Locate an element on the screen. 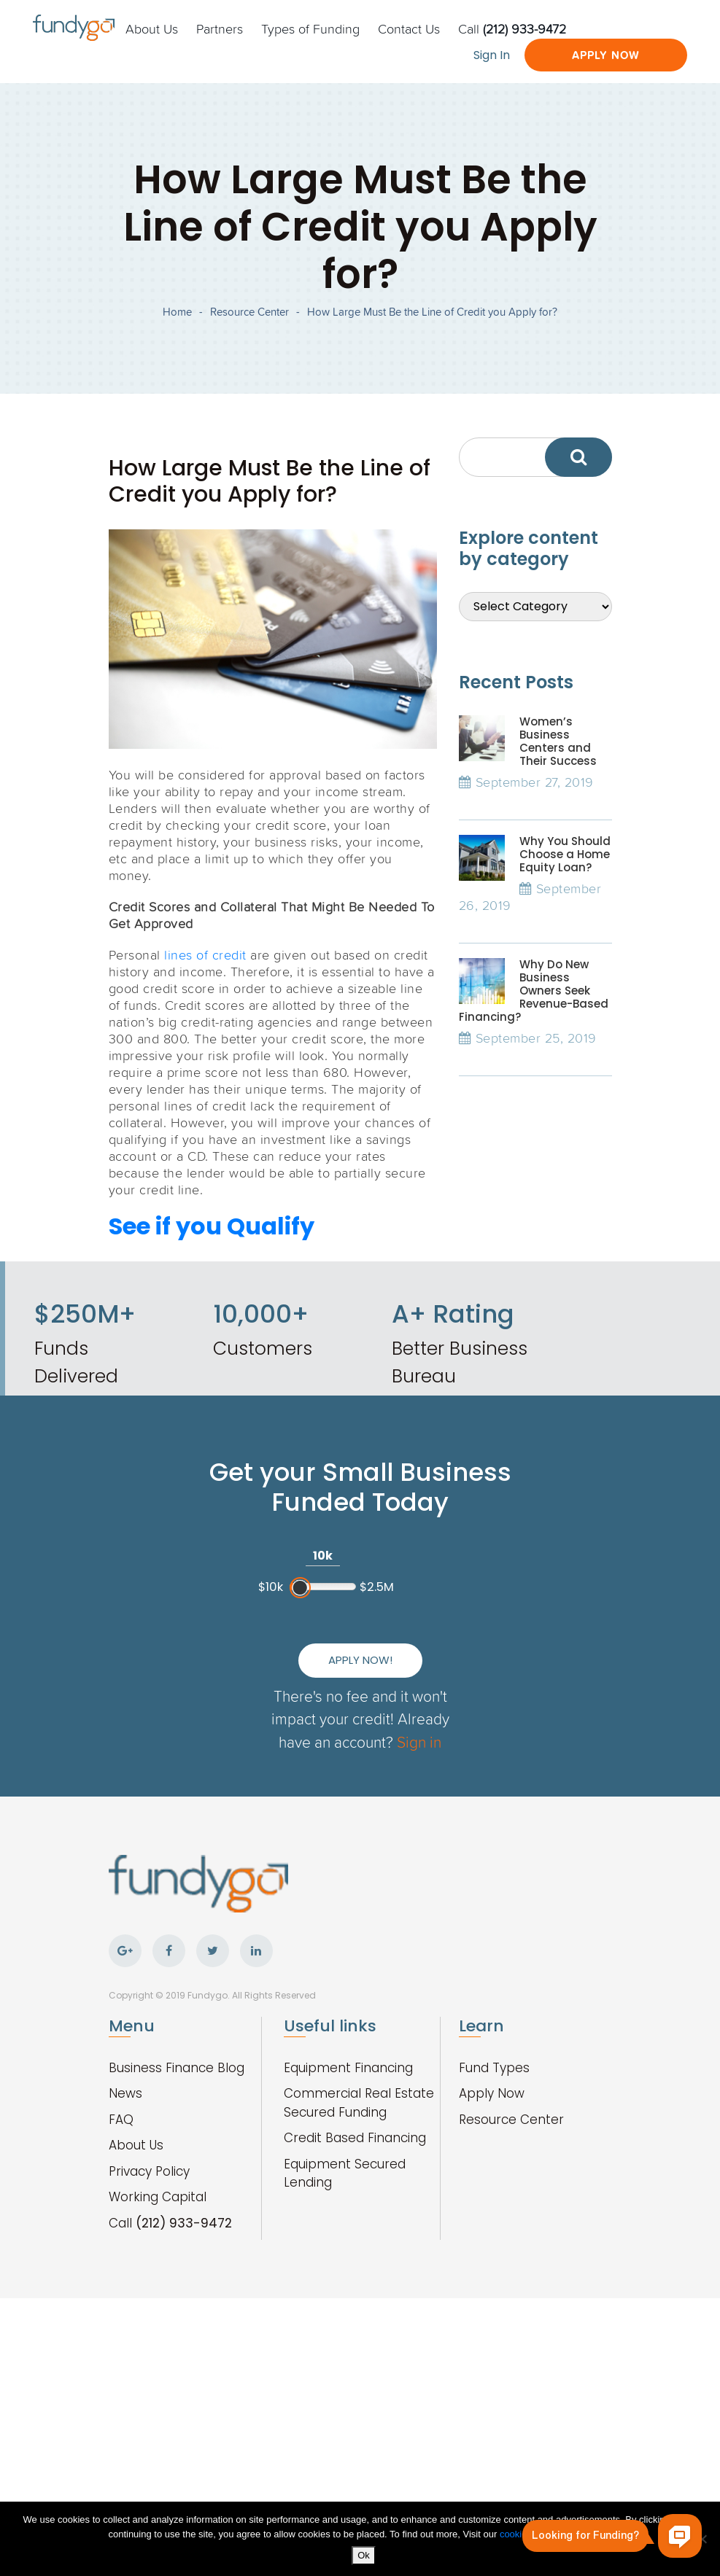  Home is located at coordinates (177, 311).